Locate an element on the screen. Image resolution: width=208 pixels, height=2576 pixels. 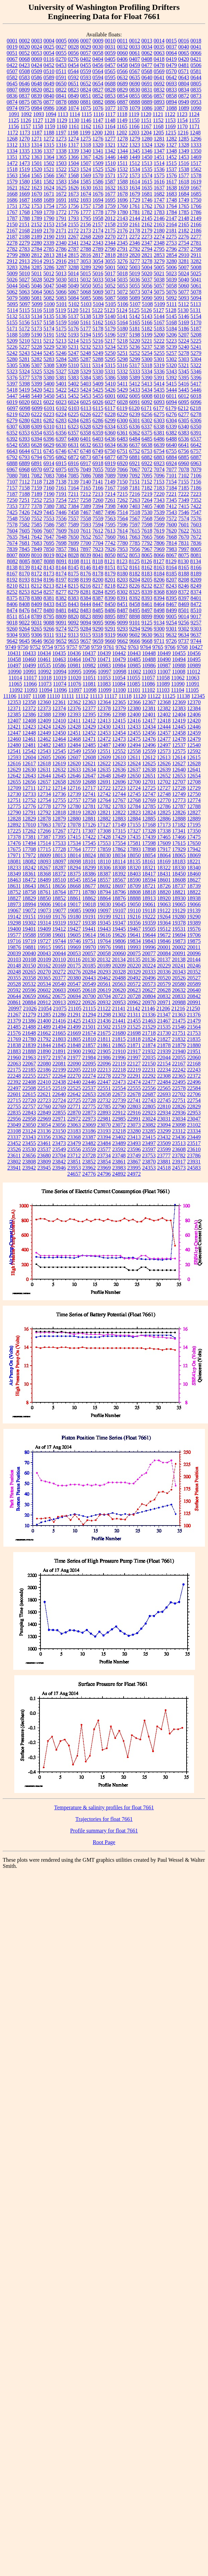
11083 is located at coordinates (104, 684).